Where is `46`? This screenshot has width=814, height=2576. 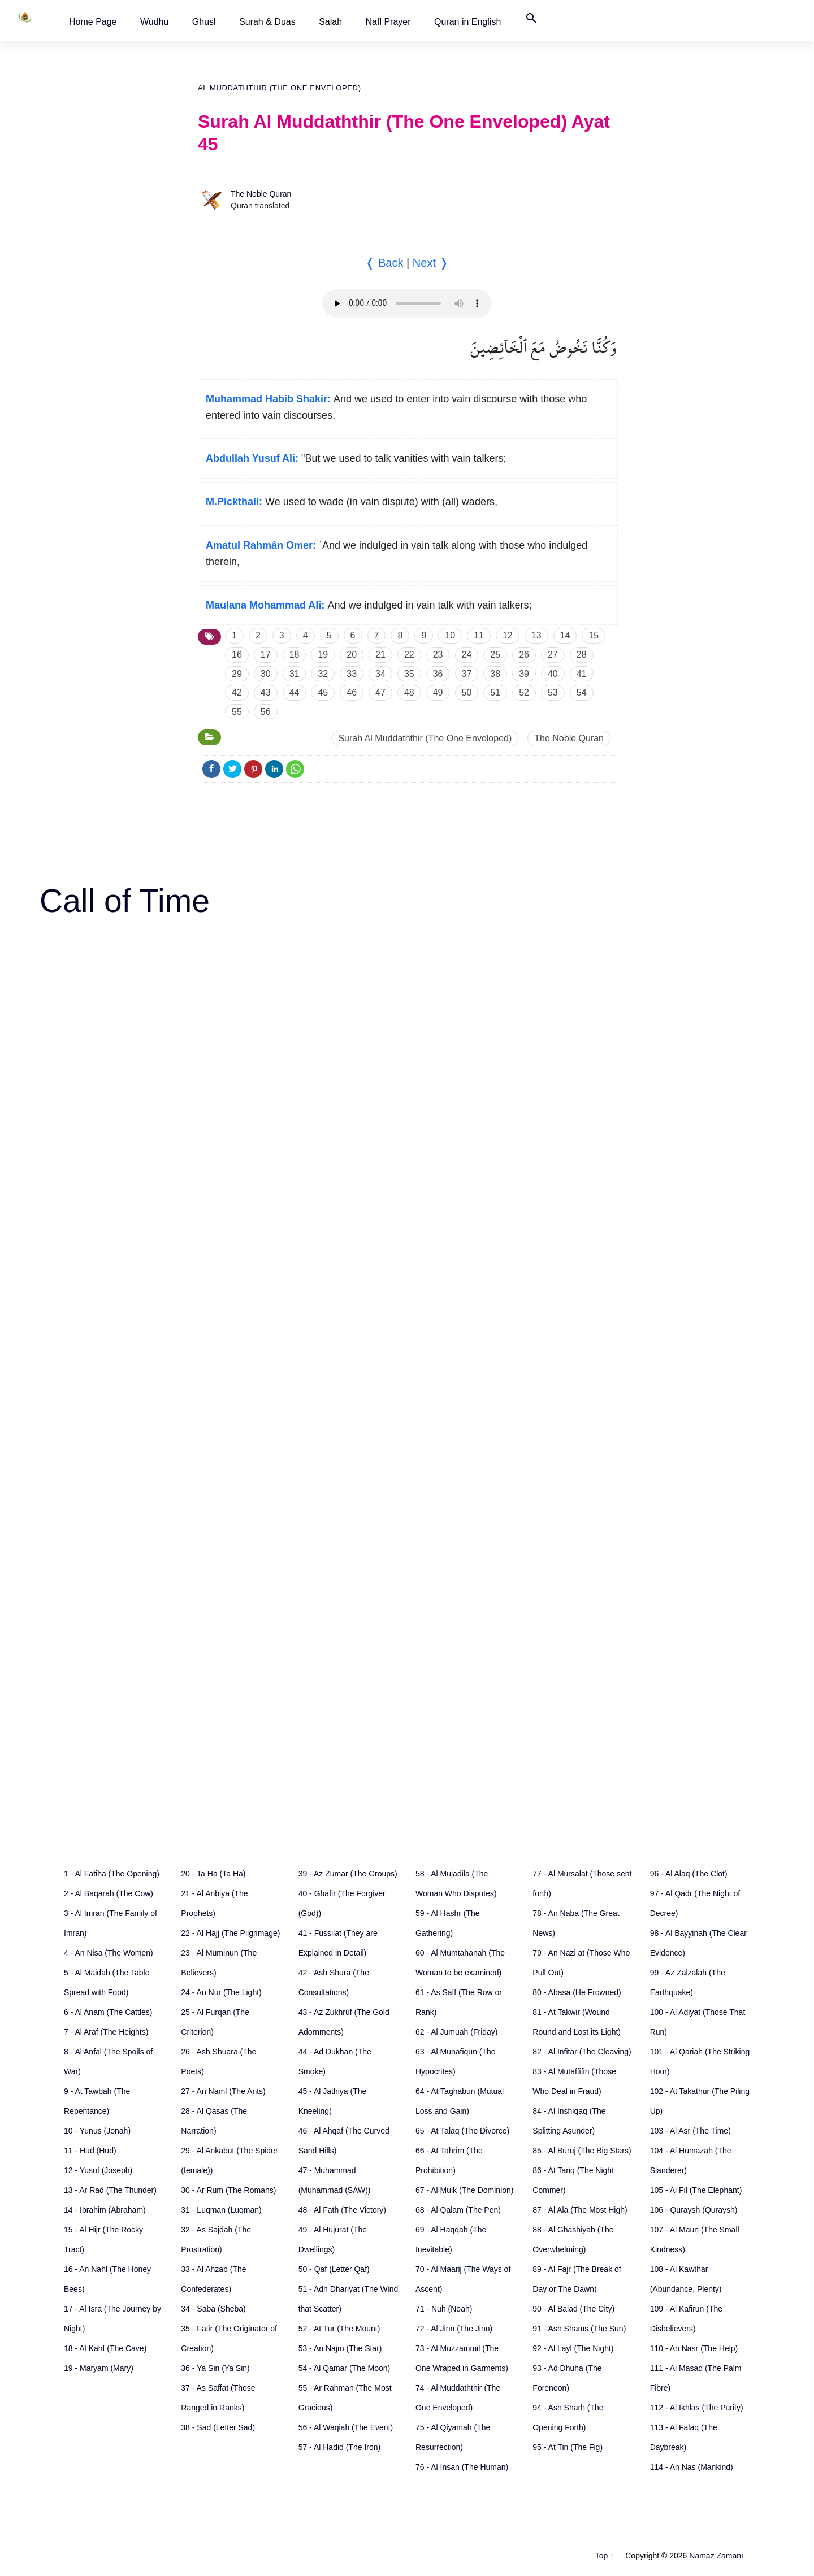
46 is located at coordinates (352, 692).